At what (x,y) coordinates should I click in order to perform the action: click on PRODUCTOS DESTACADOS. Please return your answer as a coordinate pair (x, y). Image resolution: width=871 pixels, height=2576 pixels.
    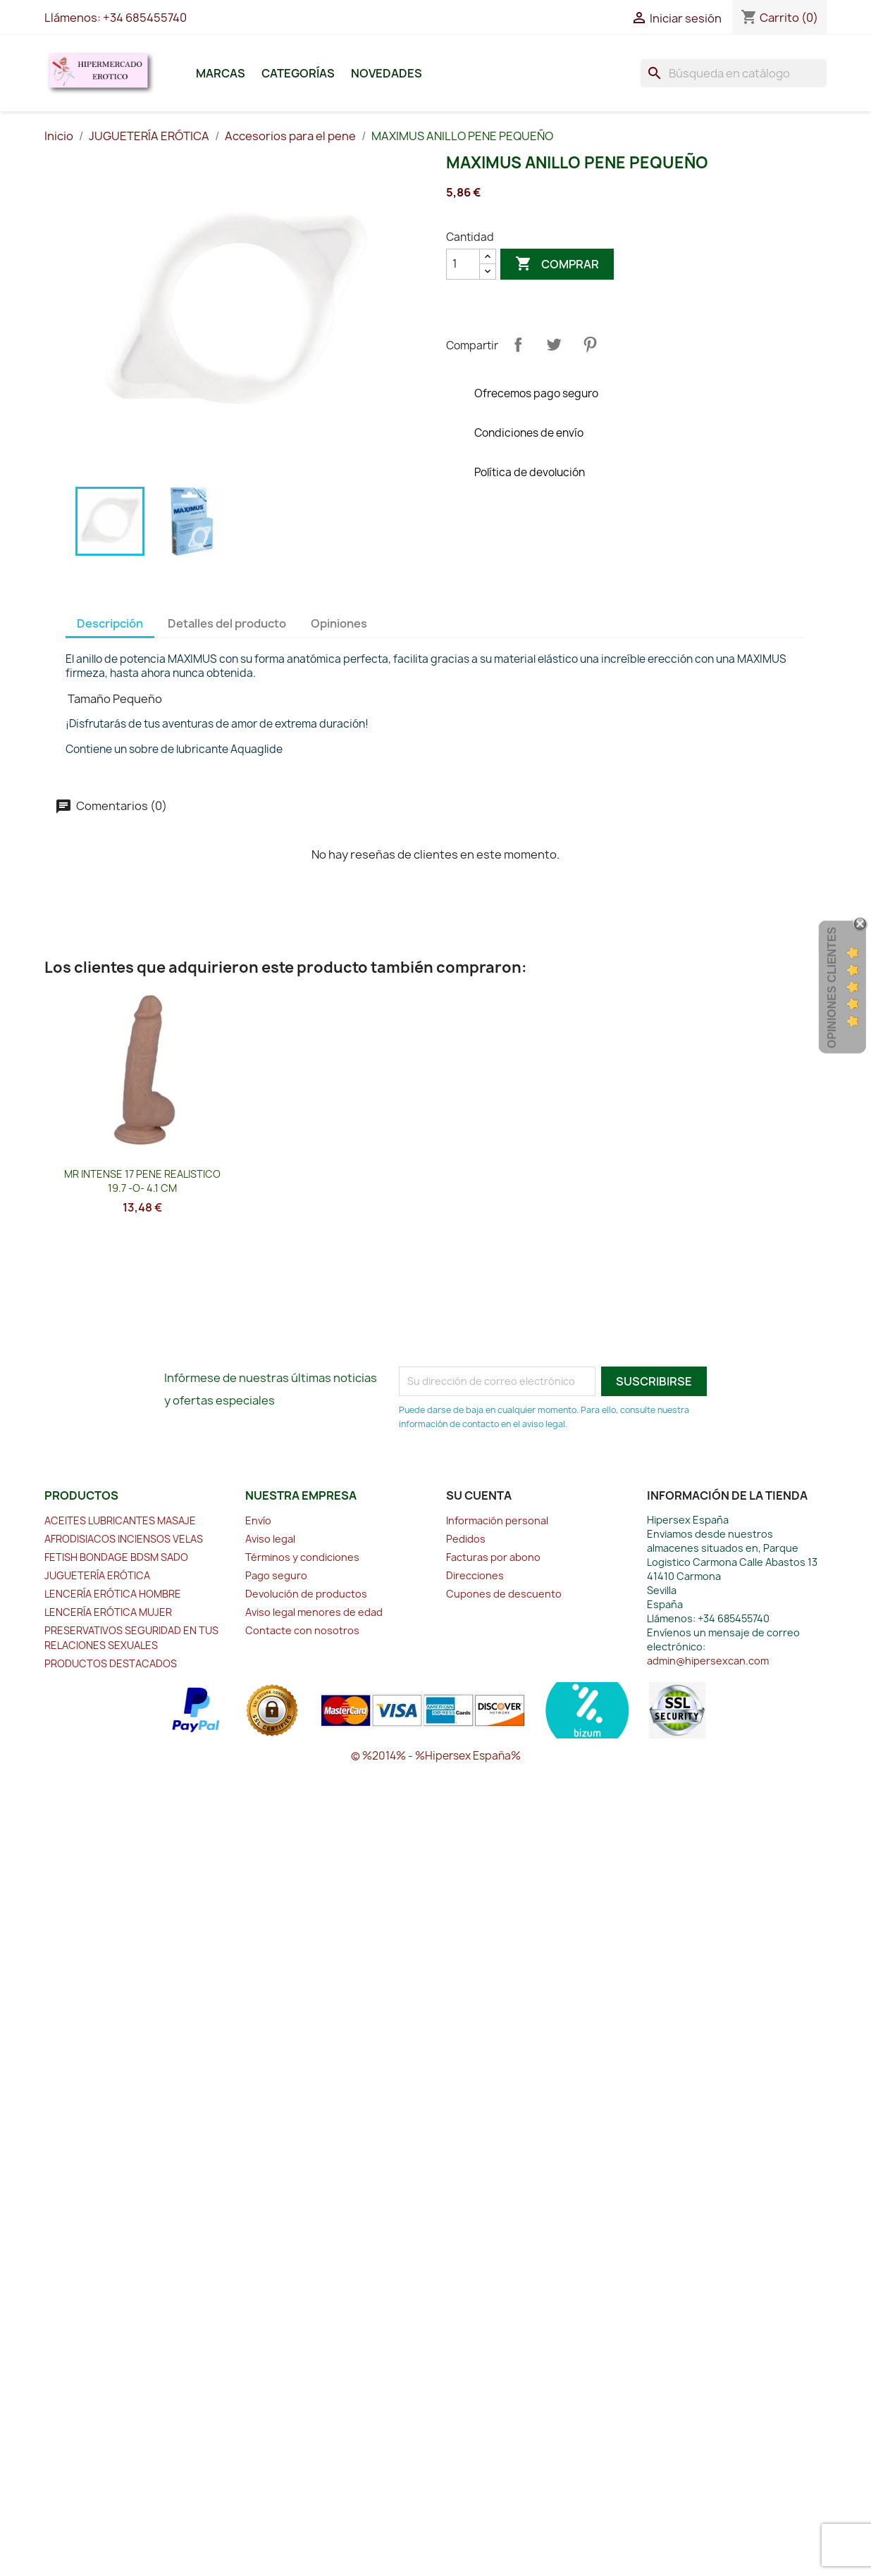
    Looking at the image, I should click on (110, 1663).